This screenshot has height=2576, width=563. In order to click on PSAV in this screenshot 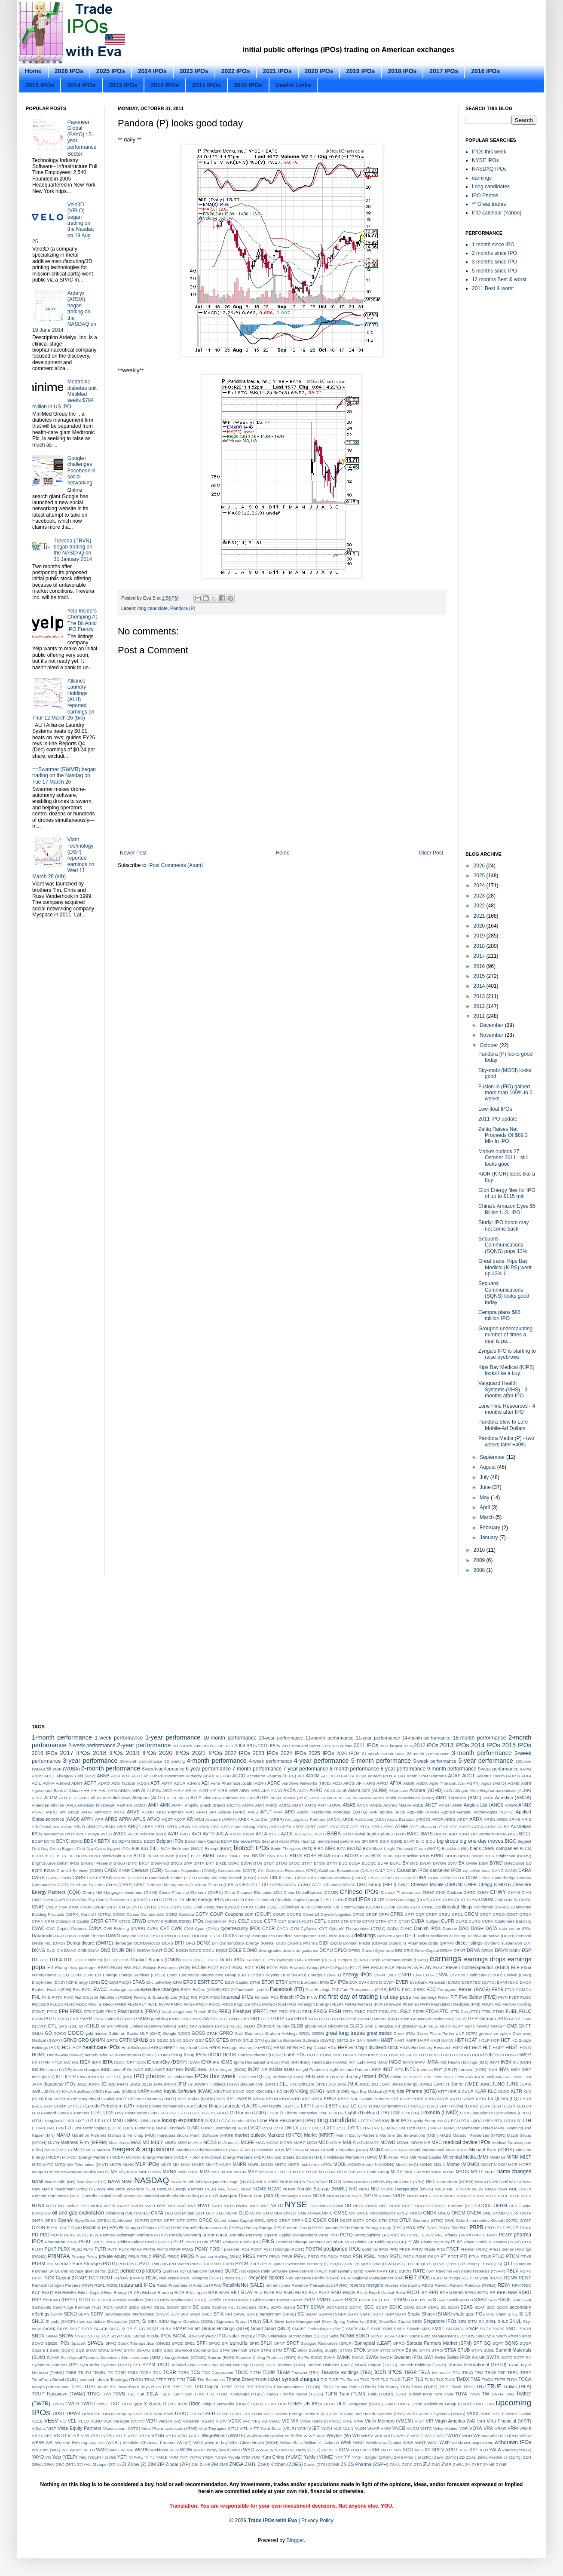, I will do `click(332, 2256)`.